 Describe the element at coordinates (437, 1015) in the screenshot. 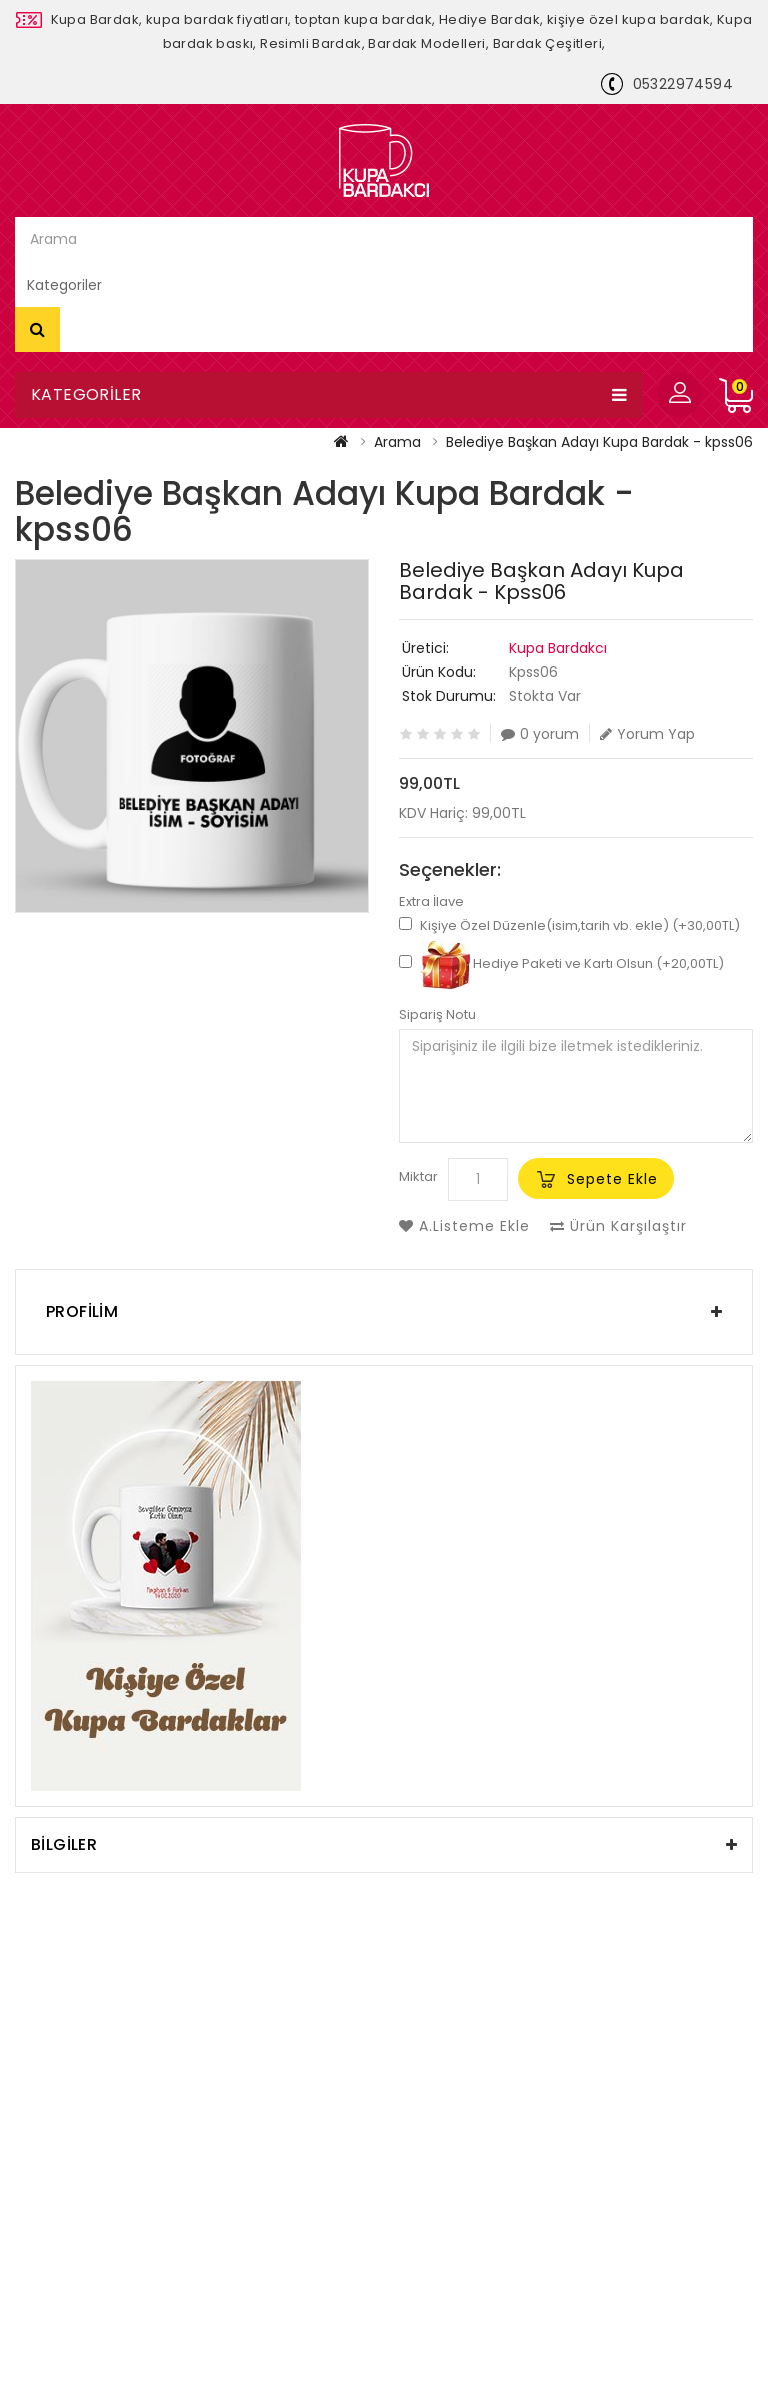

I see `Sipariş Notu` at that location.